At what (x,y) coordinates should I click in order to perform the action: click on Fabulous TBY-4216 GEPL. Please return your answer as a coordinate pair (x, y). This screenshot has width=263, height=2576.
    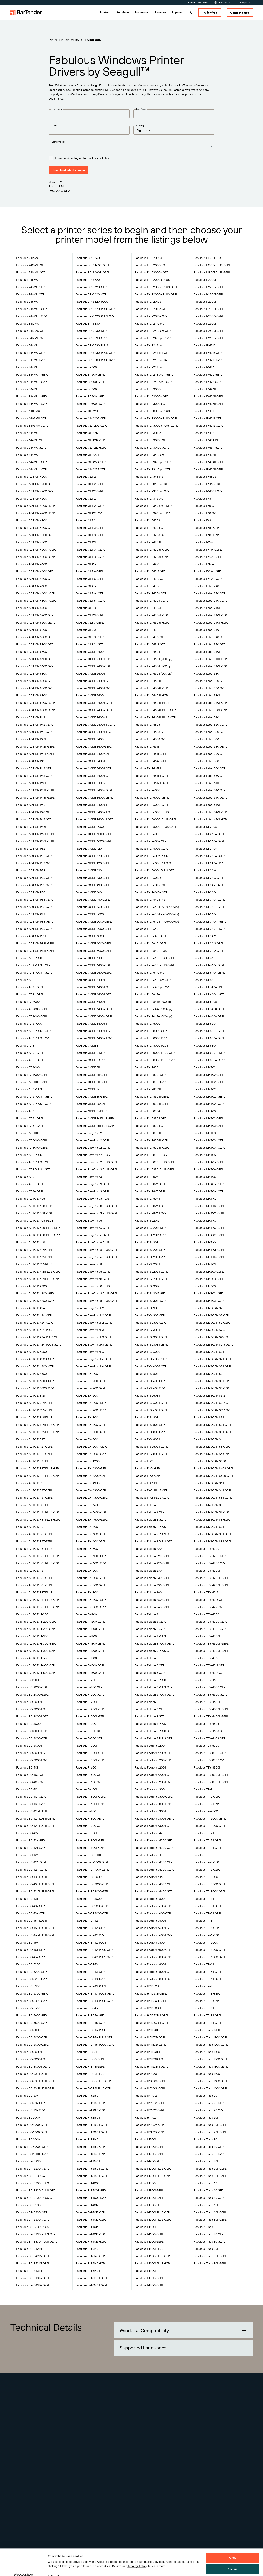
    Looking at the image, I should click on (210, 1599).